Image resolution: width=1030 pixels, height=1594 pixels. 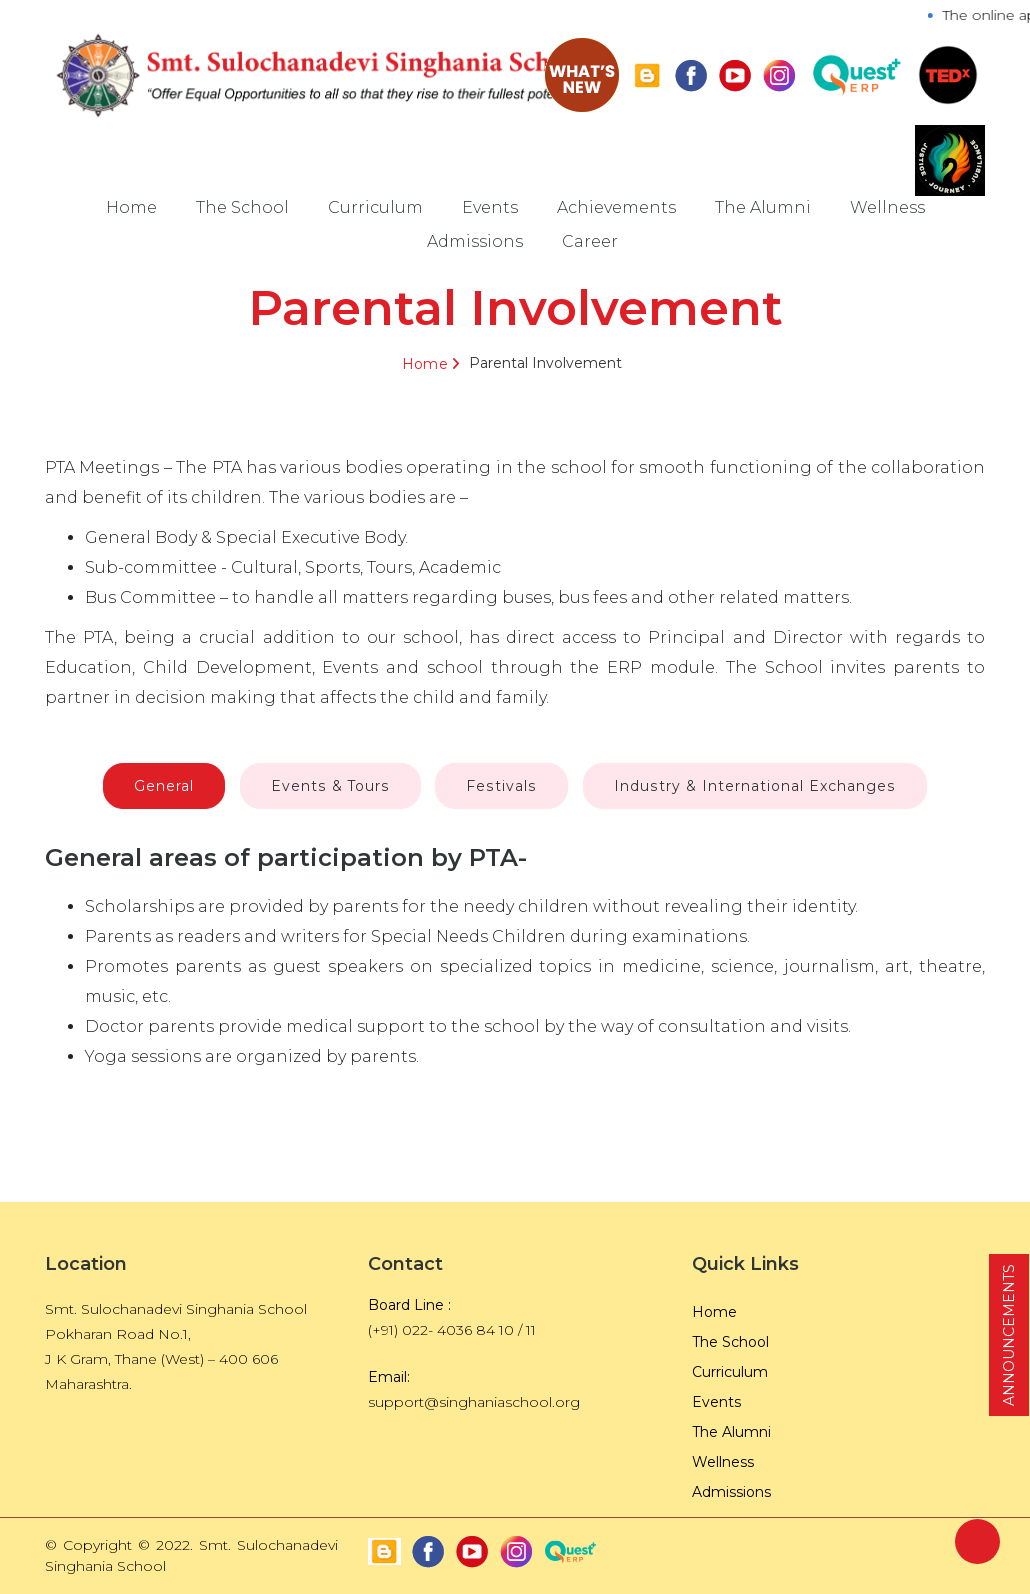 I want to click on Admissions, so click(x=475, y=241).